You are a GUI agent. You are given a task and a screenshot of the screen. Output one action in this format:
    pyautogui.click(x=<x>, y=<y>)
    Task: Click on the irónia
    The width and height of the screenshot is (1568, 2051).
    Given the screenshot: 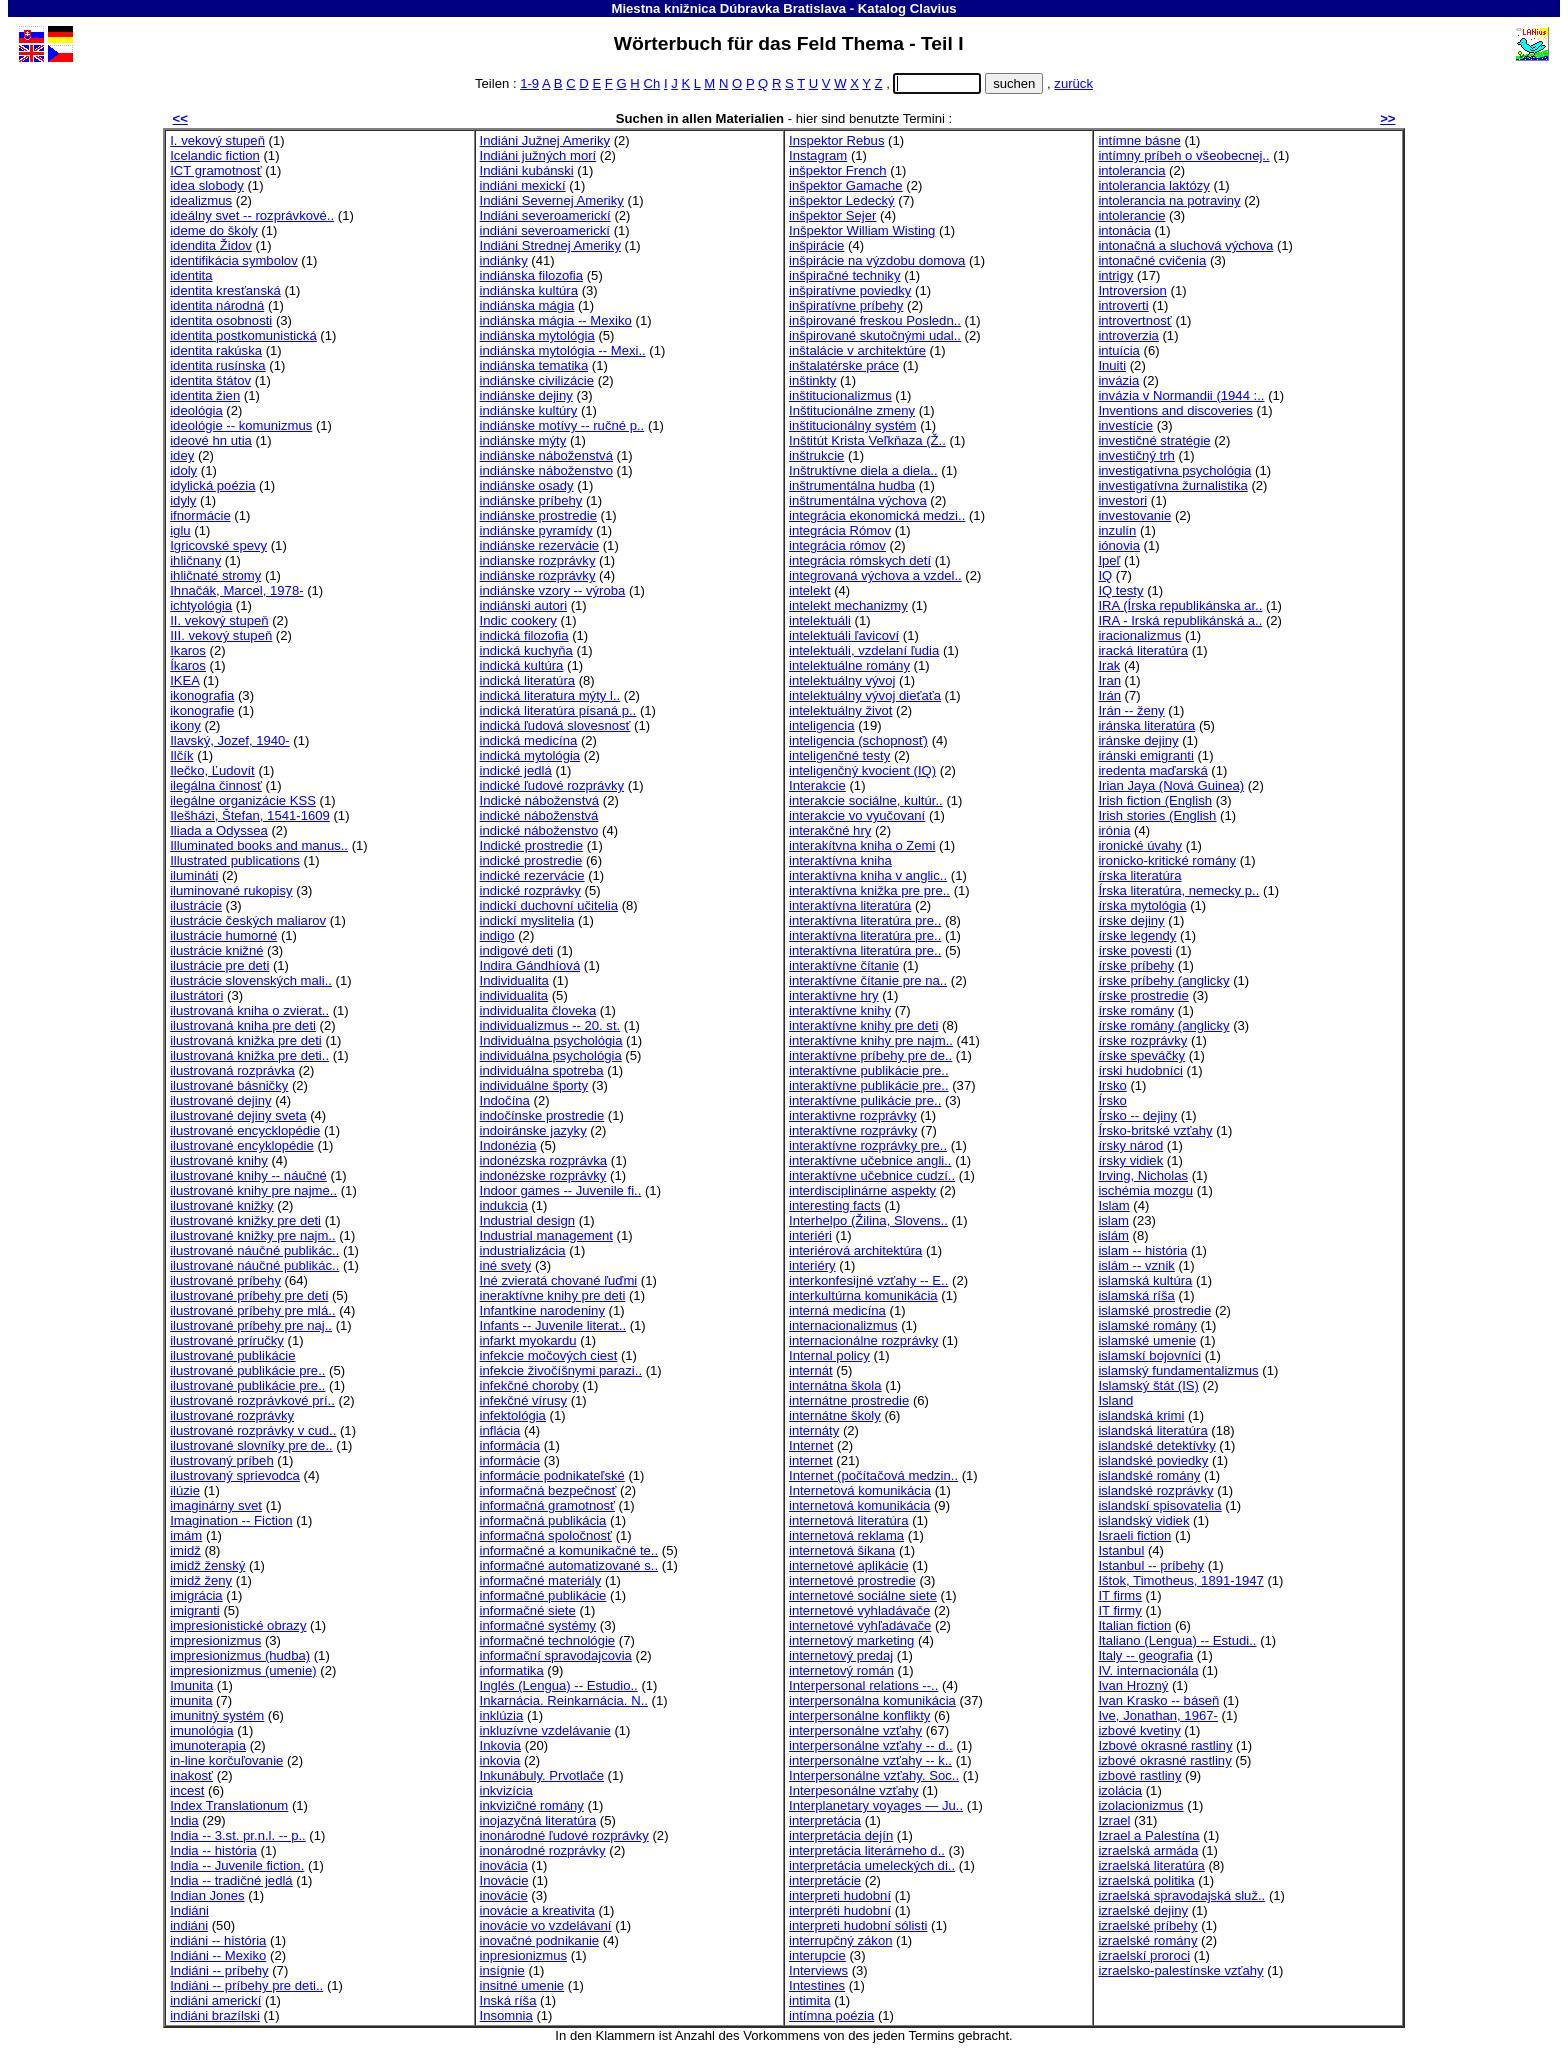 What is the action you would take?
    pyautogui.click(x=1114, y=830)
    